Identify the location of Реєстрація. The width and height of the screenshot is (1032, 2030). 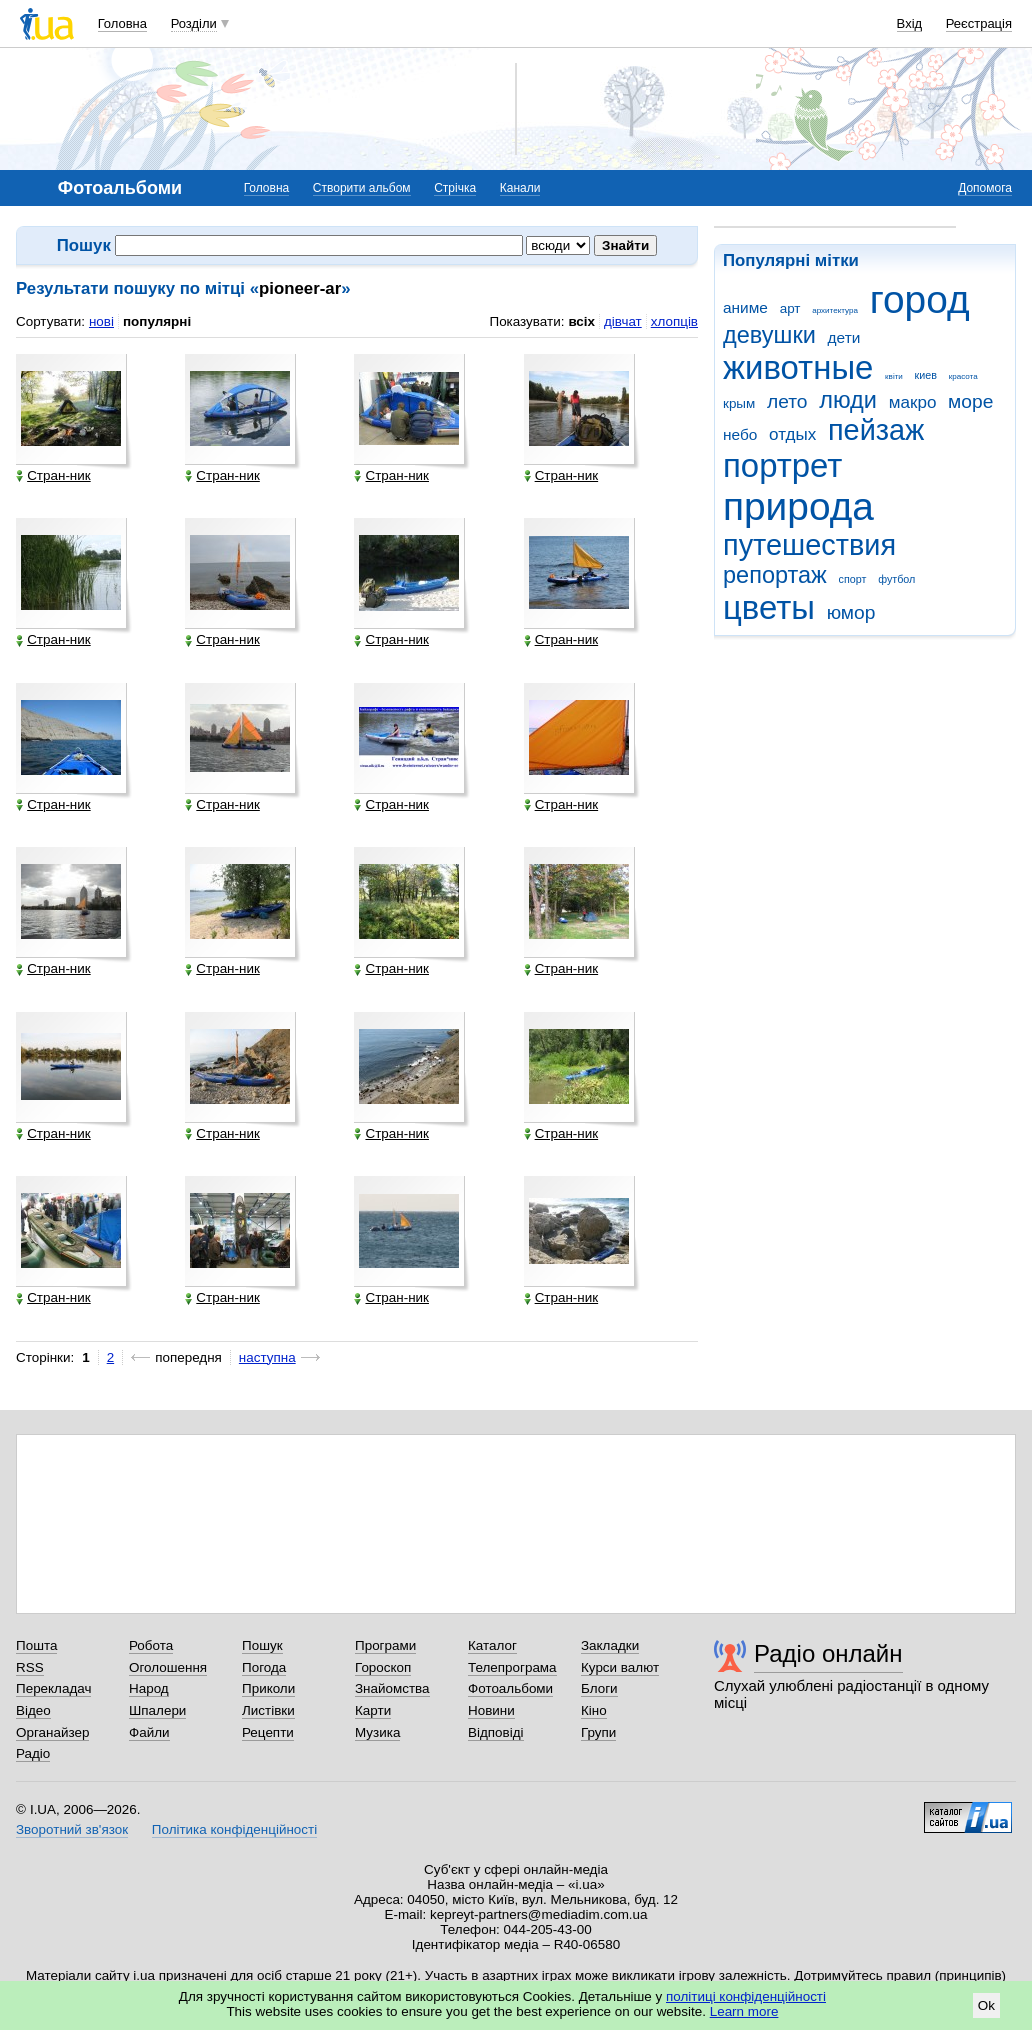
(979, 23).